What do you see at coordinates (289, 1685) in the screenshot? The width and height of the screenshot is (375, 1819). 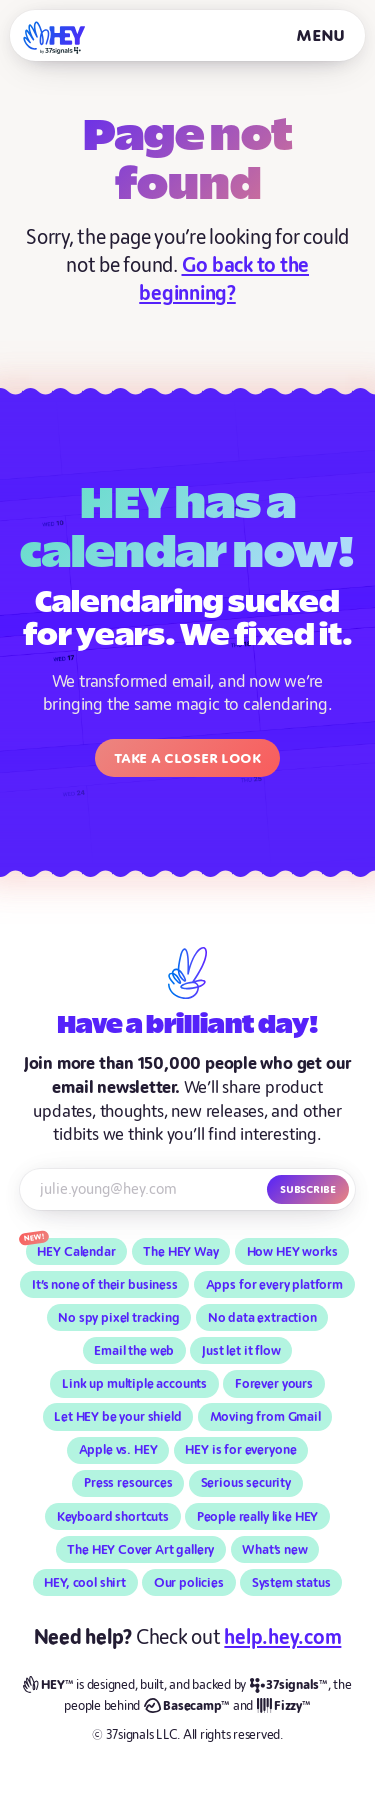 I see `[37signals]` at bounding box center [289, 1685].